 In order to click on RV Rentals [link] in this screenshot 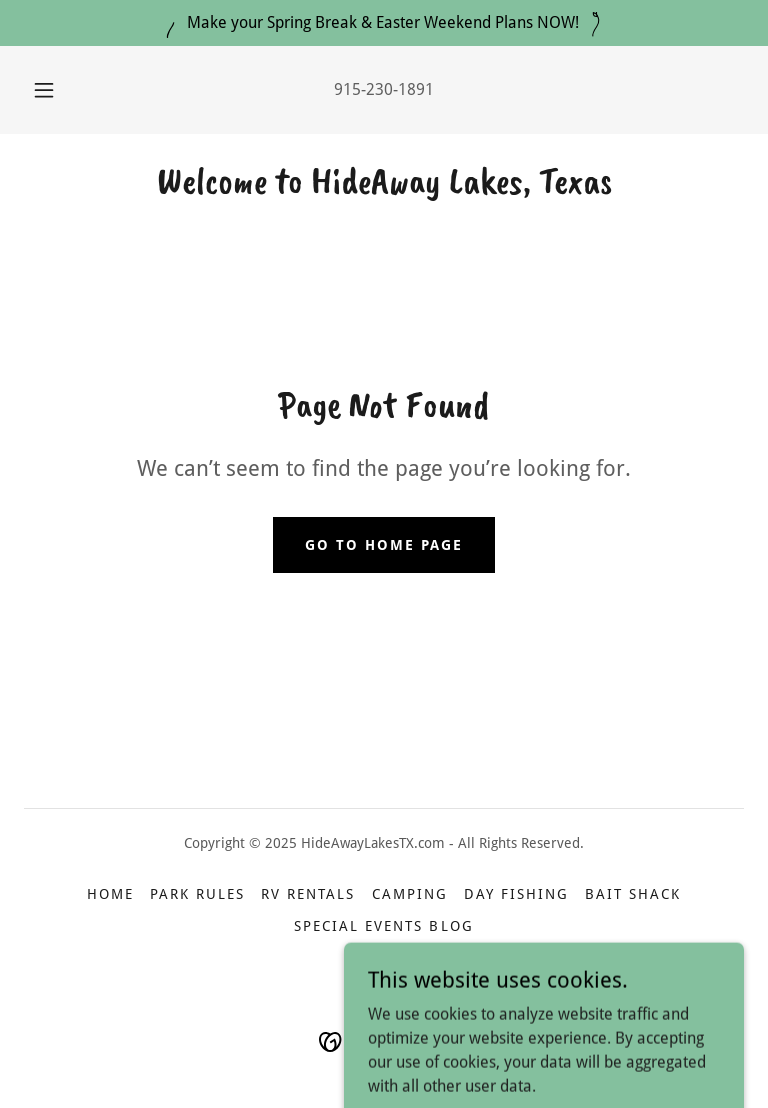, I will do `click(308, 894)`.